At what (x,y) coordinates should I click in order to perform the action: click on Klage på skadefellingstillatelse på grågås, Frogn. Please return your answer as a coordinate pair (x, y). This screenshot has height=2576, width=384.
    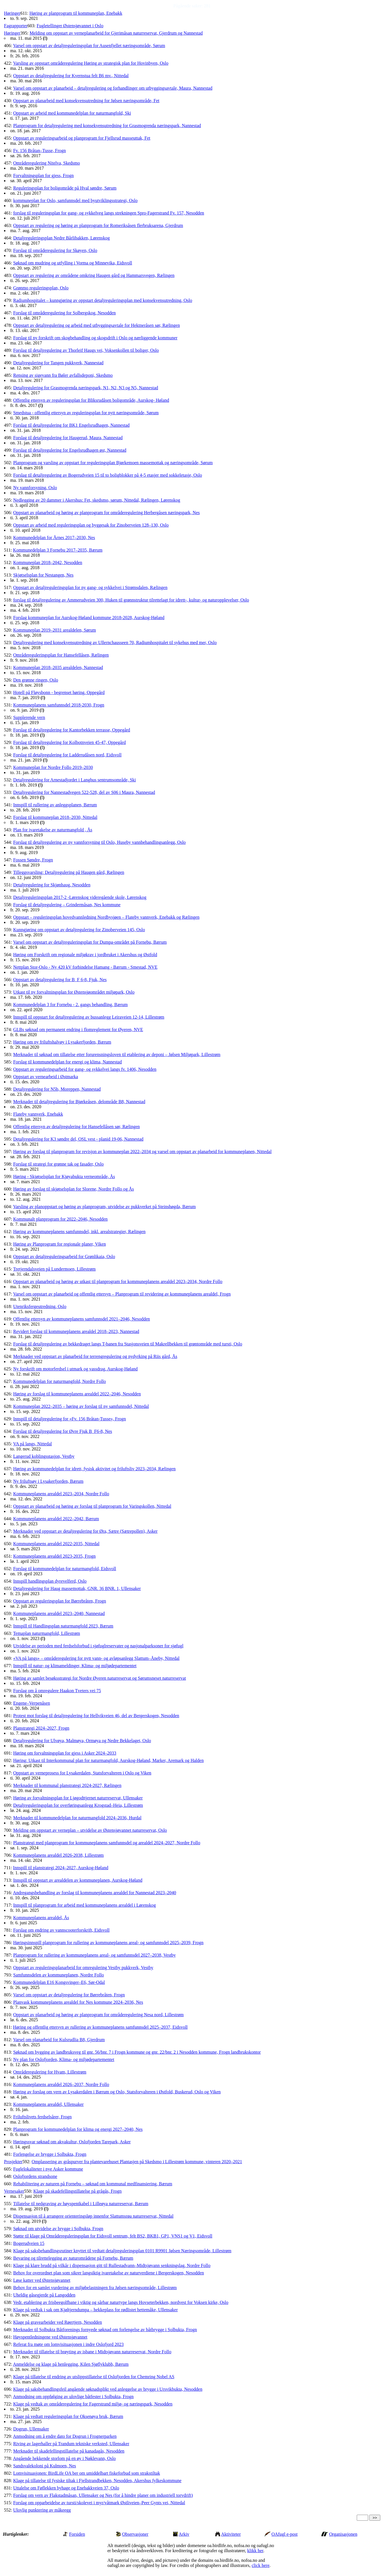
    Looking at the image, I should click on (77, 2191).